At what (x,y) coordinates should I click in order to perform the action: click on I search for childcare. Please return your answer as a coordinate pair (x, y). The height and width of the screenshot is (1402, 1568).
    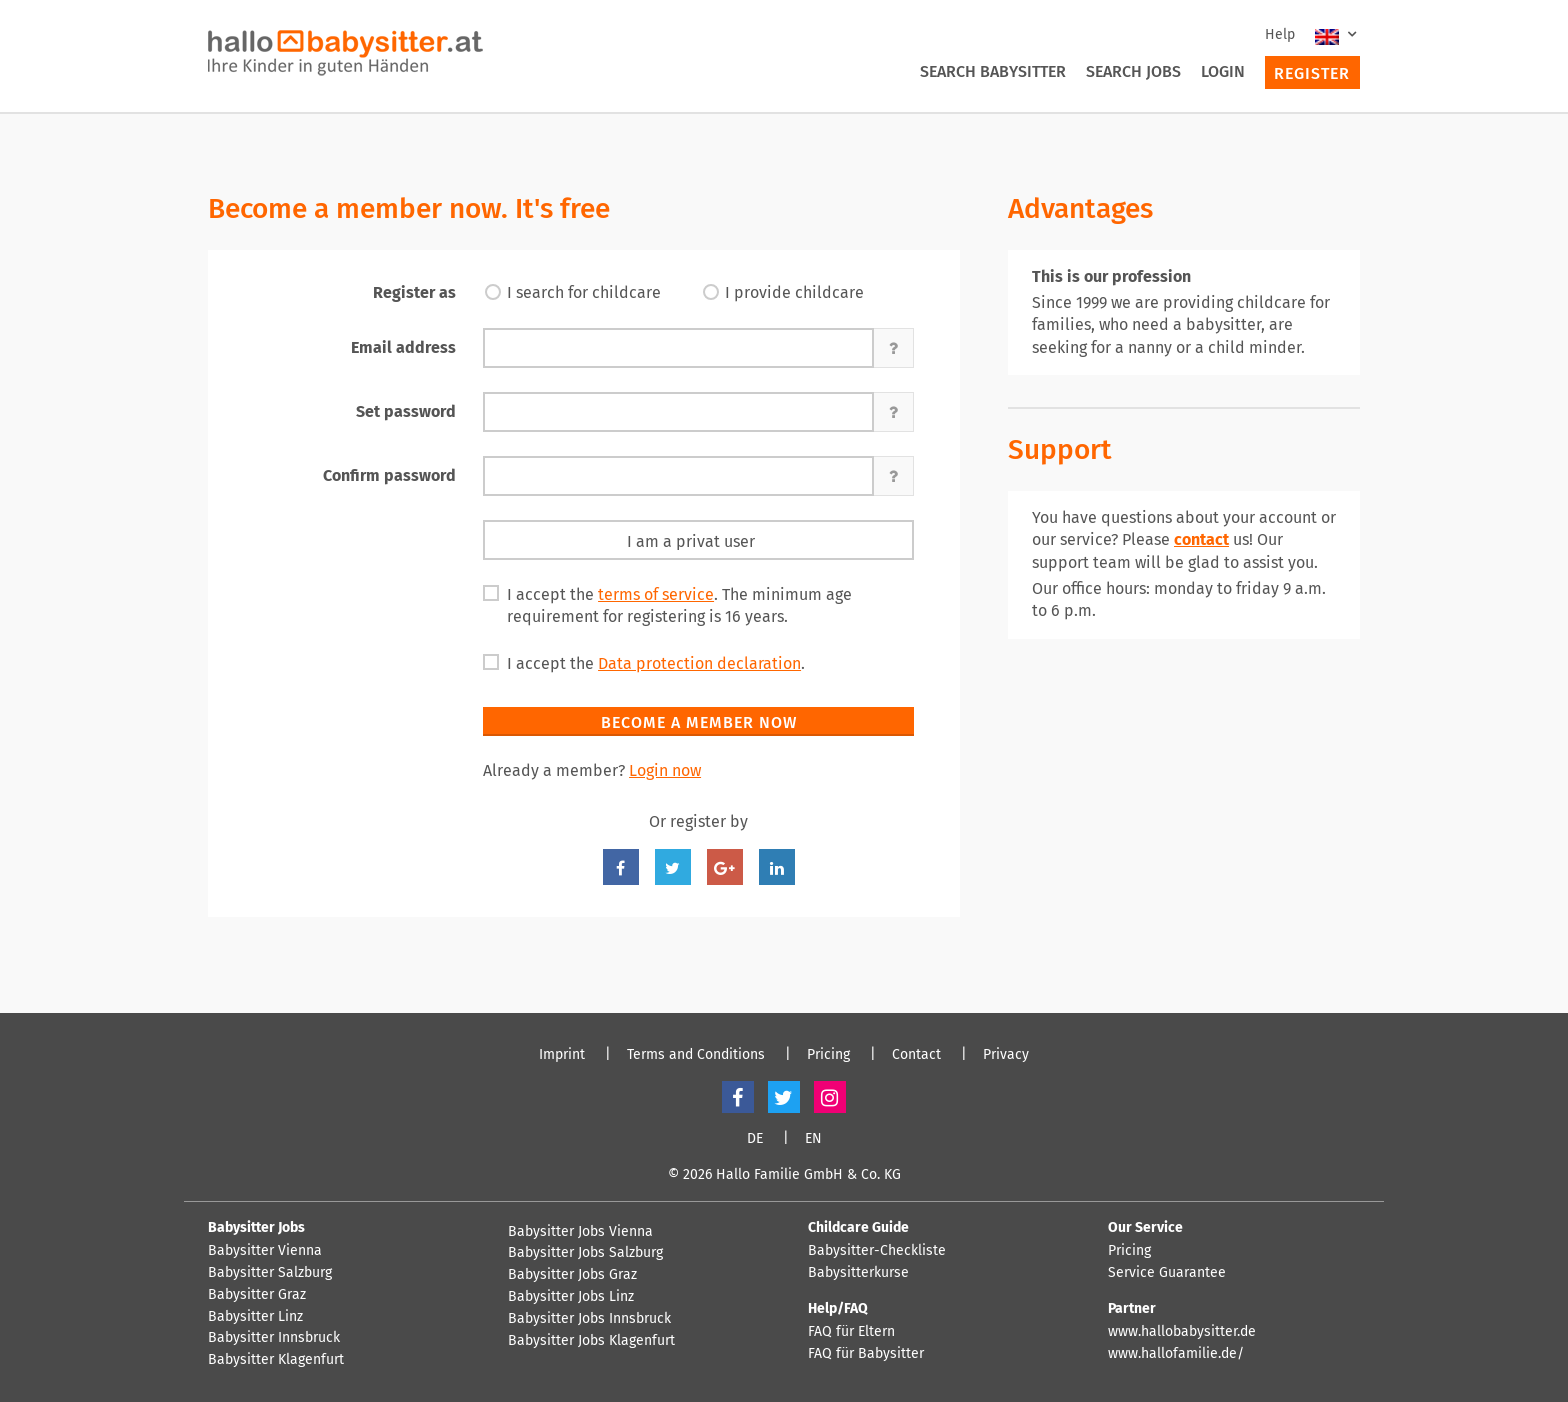
    Looking at the image, I should click on (584, 292).